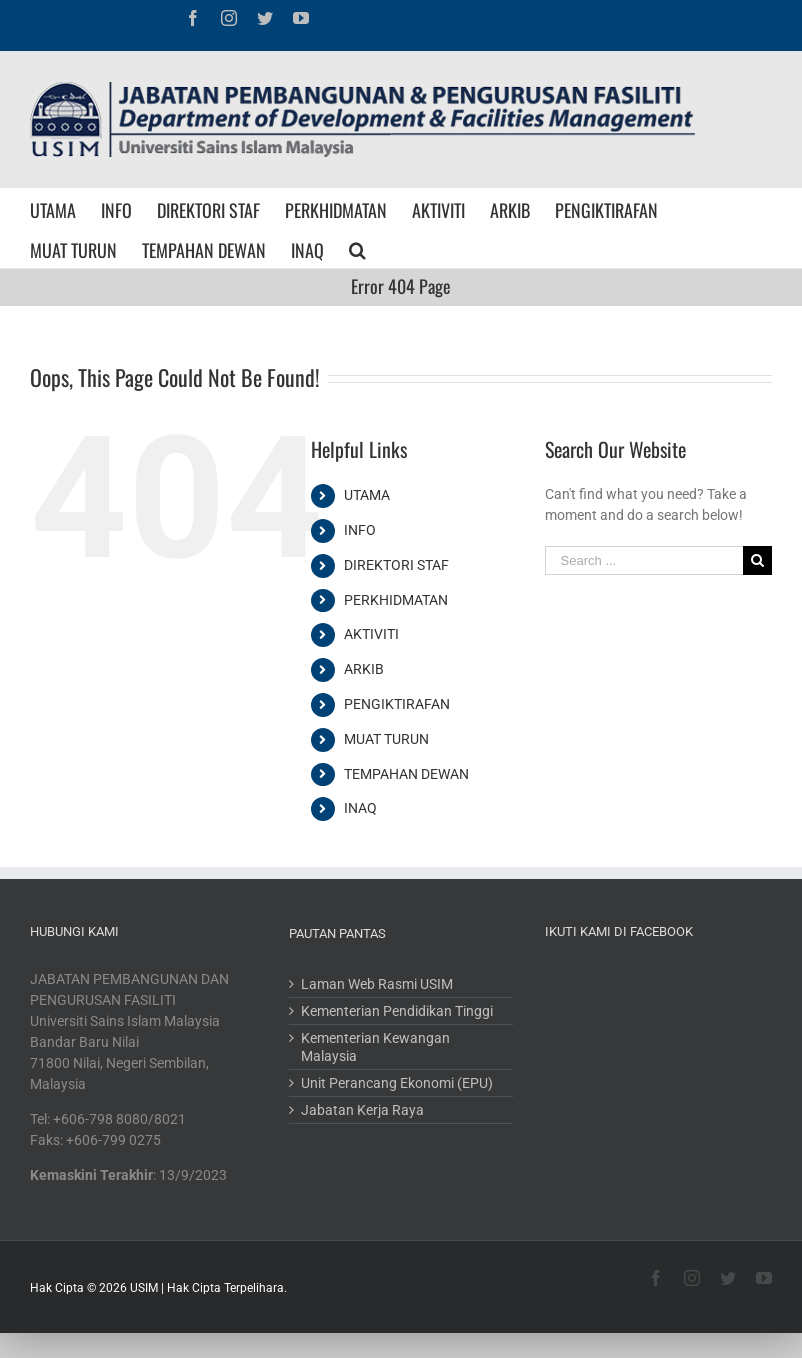  What do you see at coordinates (644, 560) in the screenshot?
I see `[Search ...]` at bounding box center [644, 560].